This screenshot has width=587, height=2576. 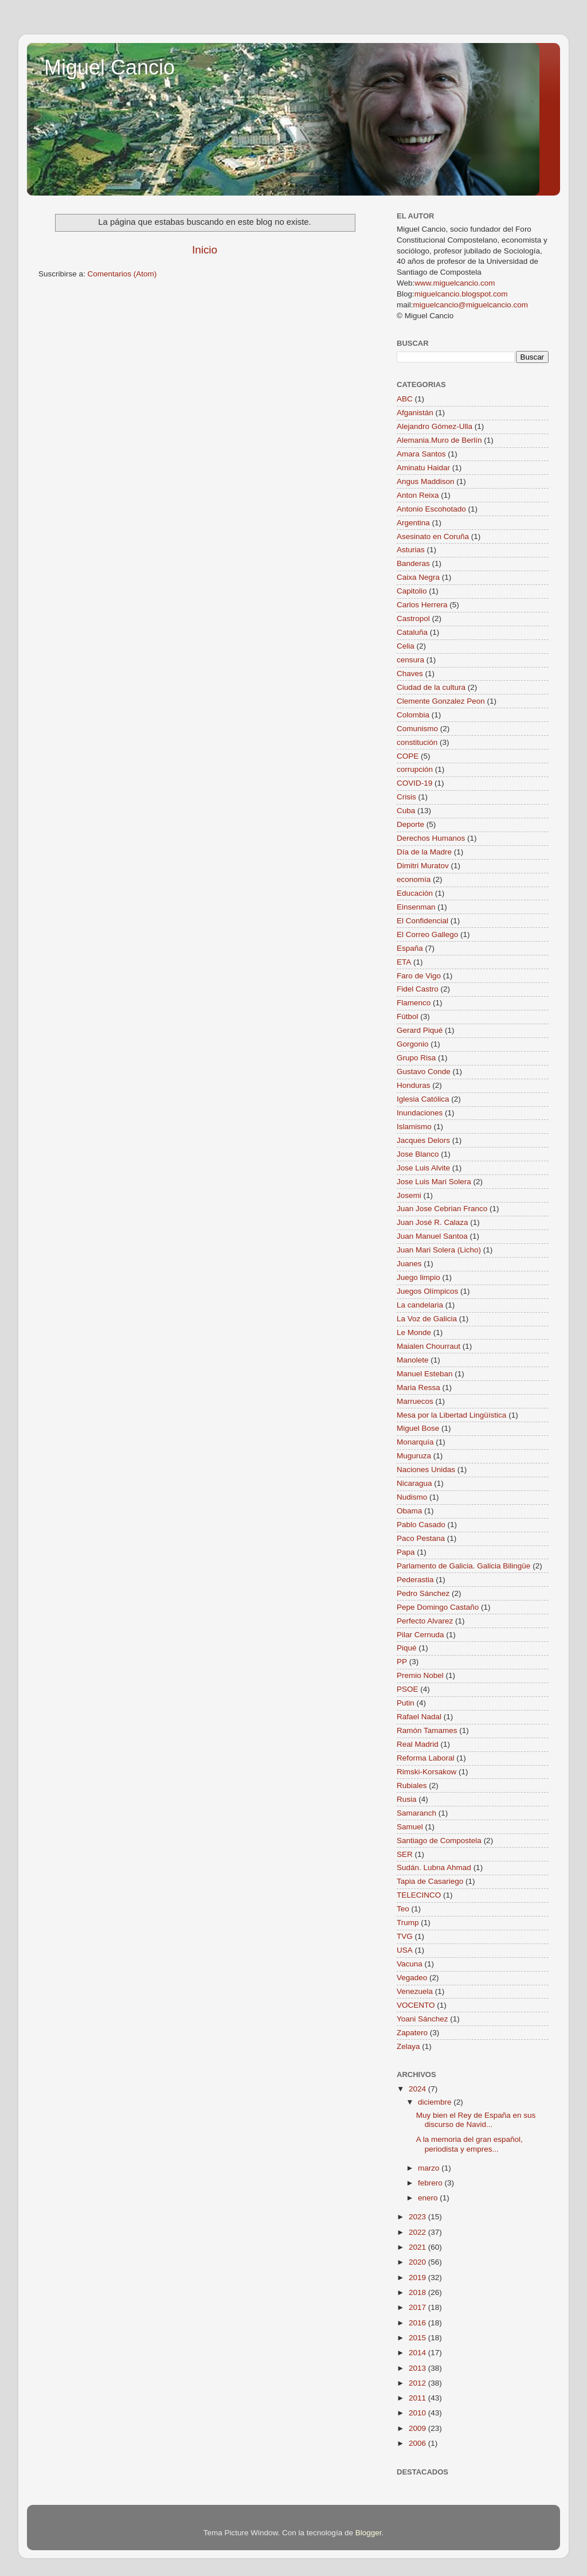 What do you see at coordinates (412, 632) in the screenshot?
I see `Cataluña` at bounding box center [412, 632].